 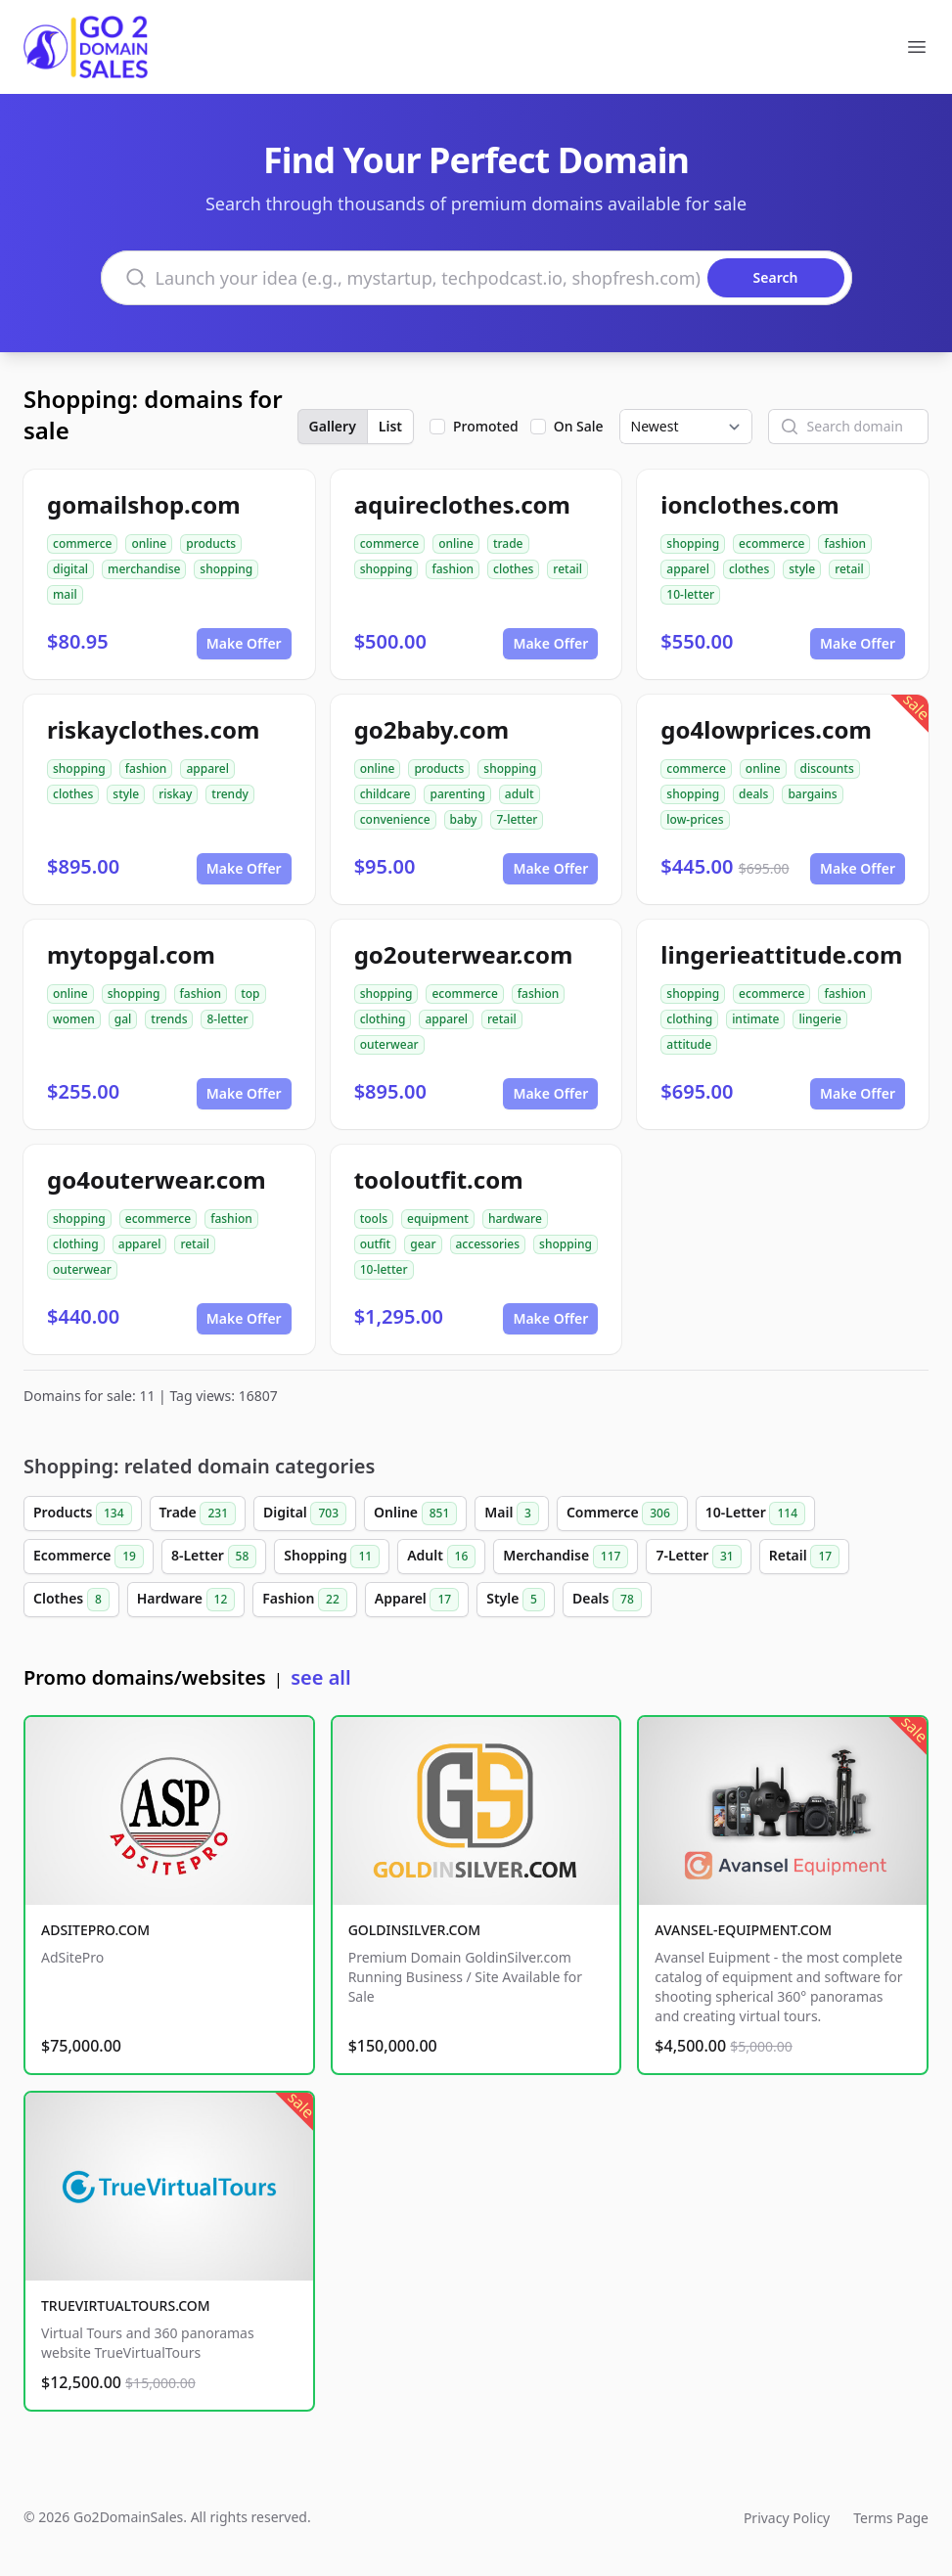 What do you see at coordinates (389, 1044) in the screenshot?
I see `outerwear` at bounding box center [389, 1044].